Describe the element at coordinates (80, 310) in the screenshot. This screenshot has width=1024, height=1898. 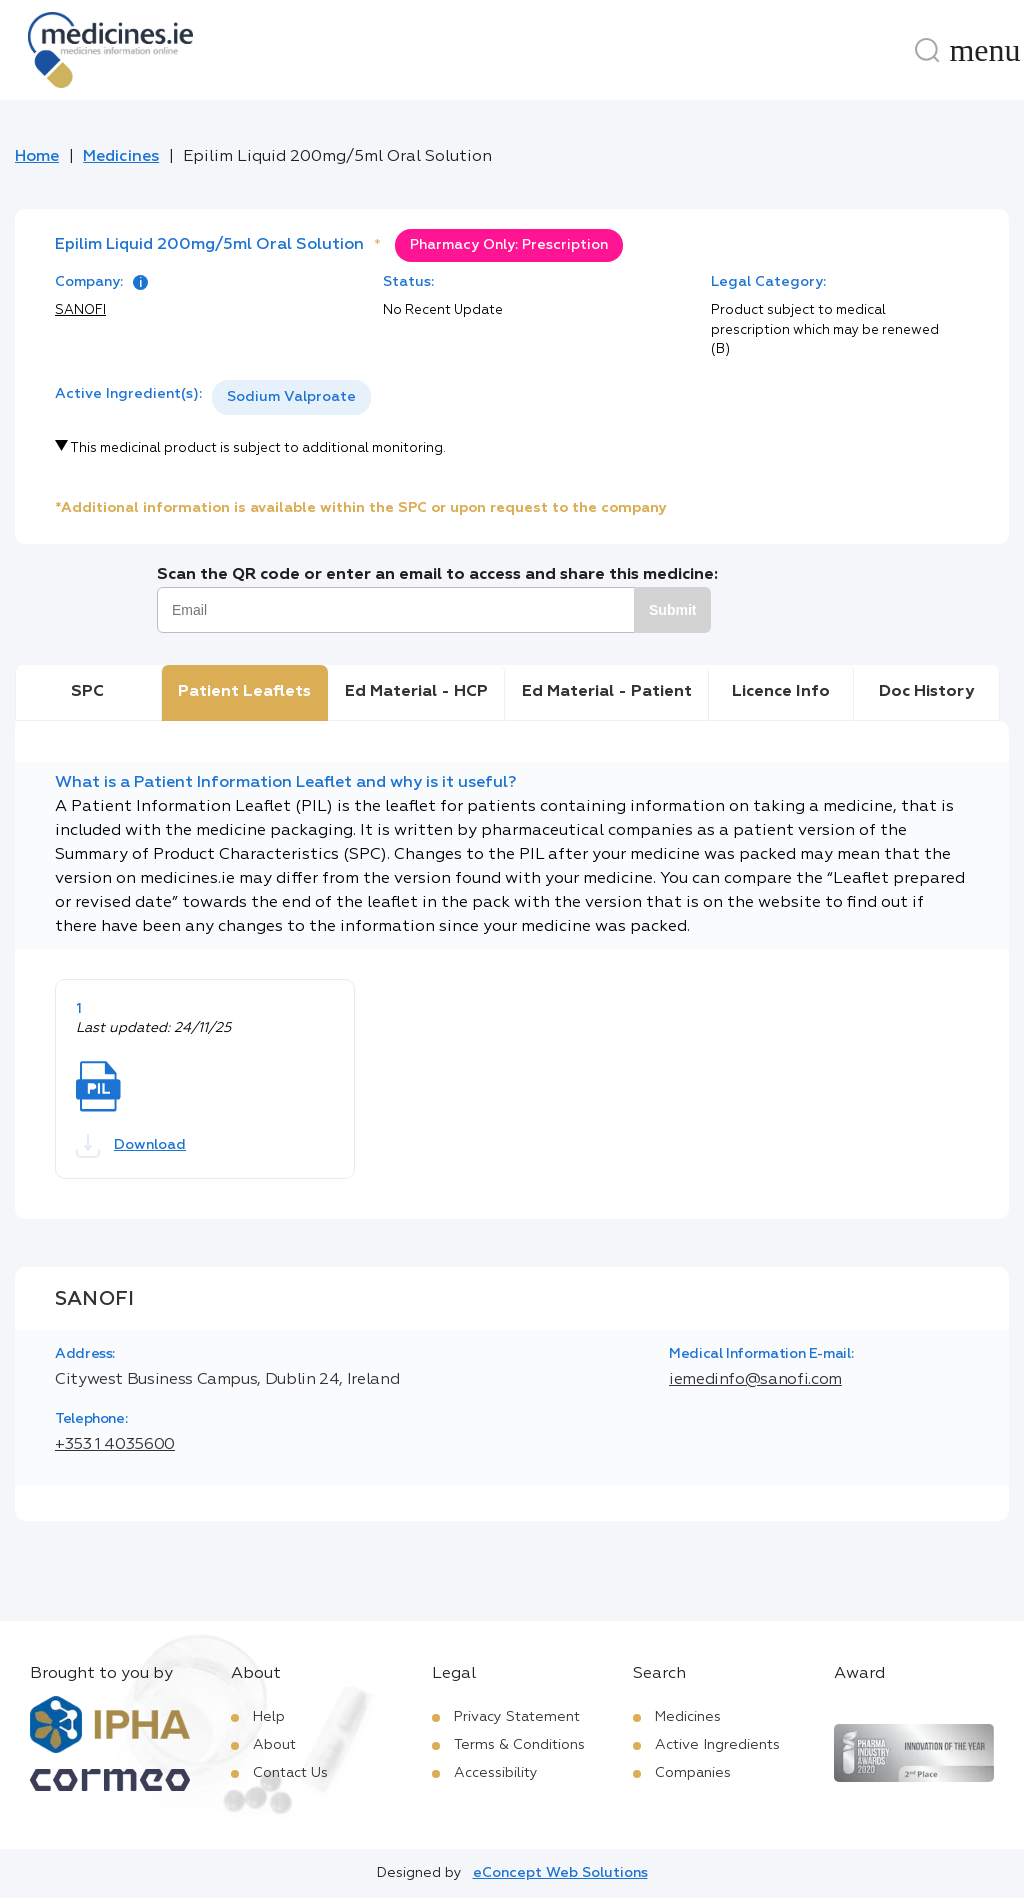
I see `SANOFI` at that location.